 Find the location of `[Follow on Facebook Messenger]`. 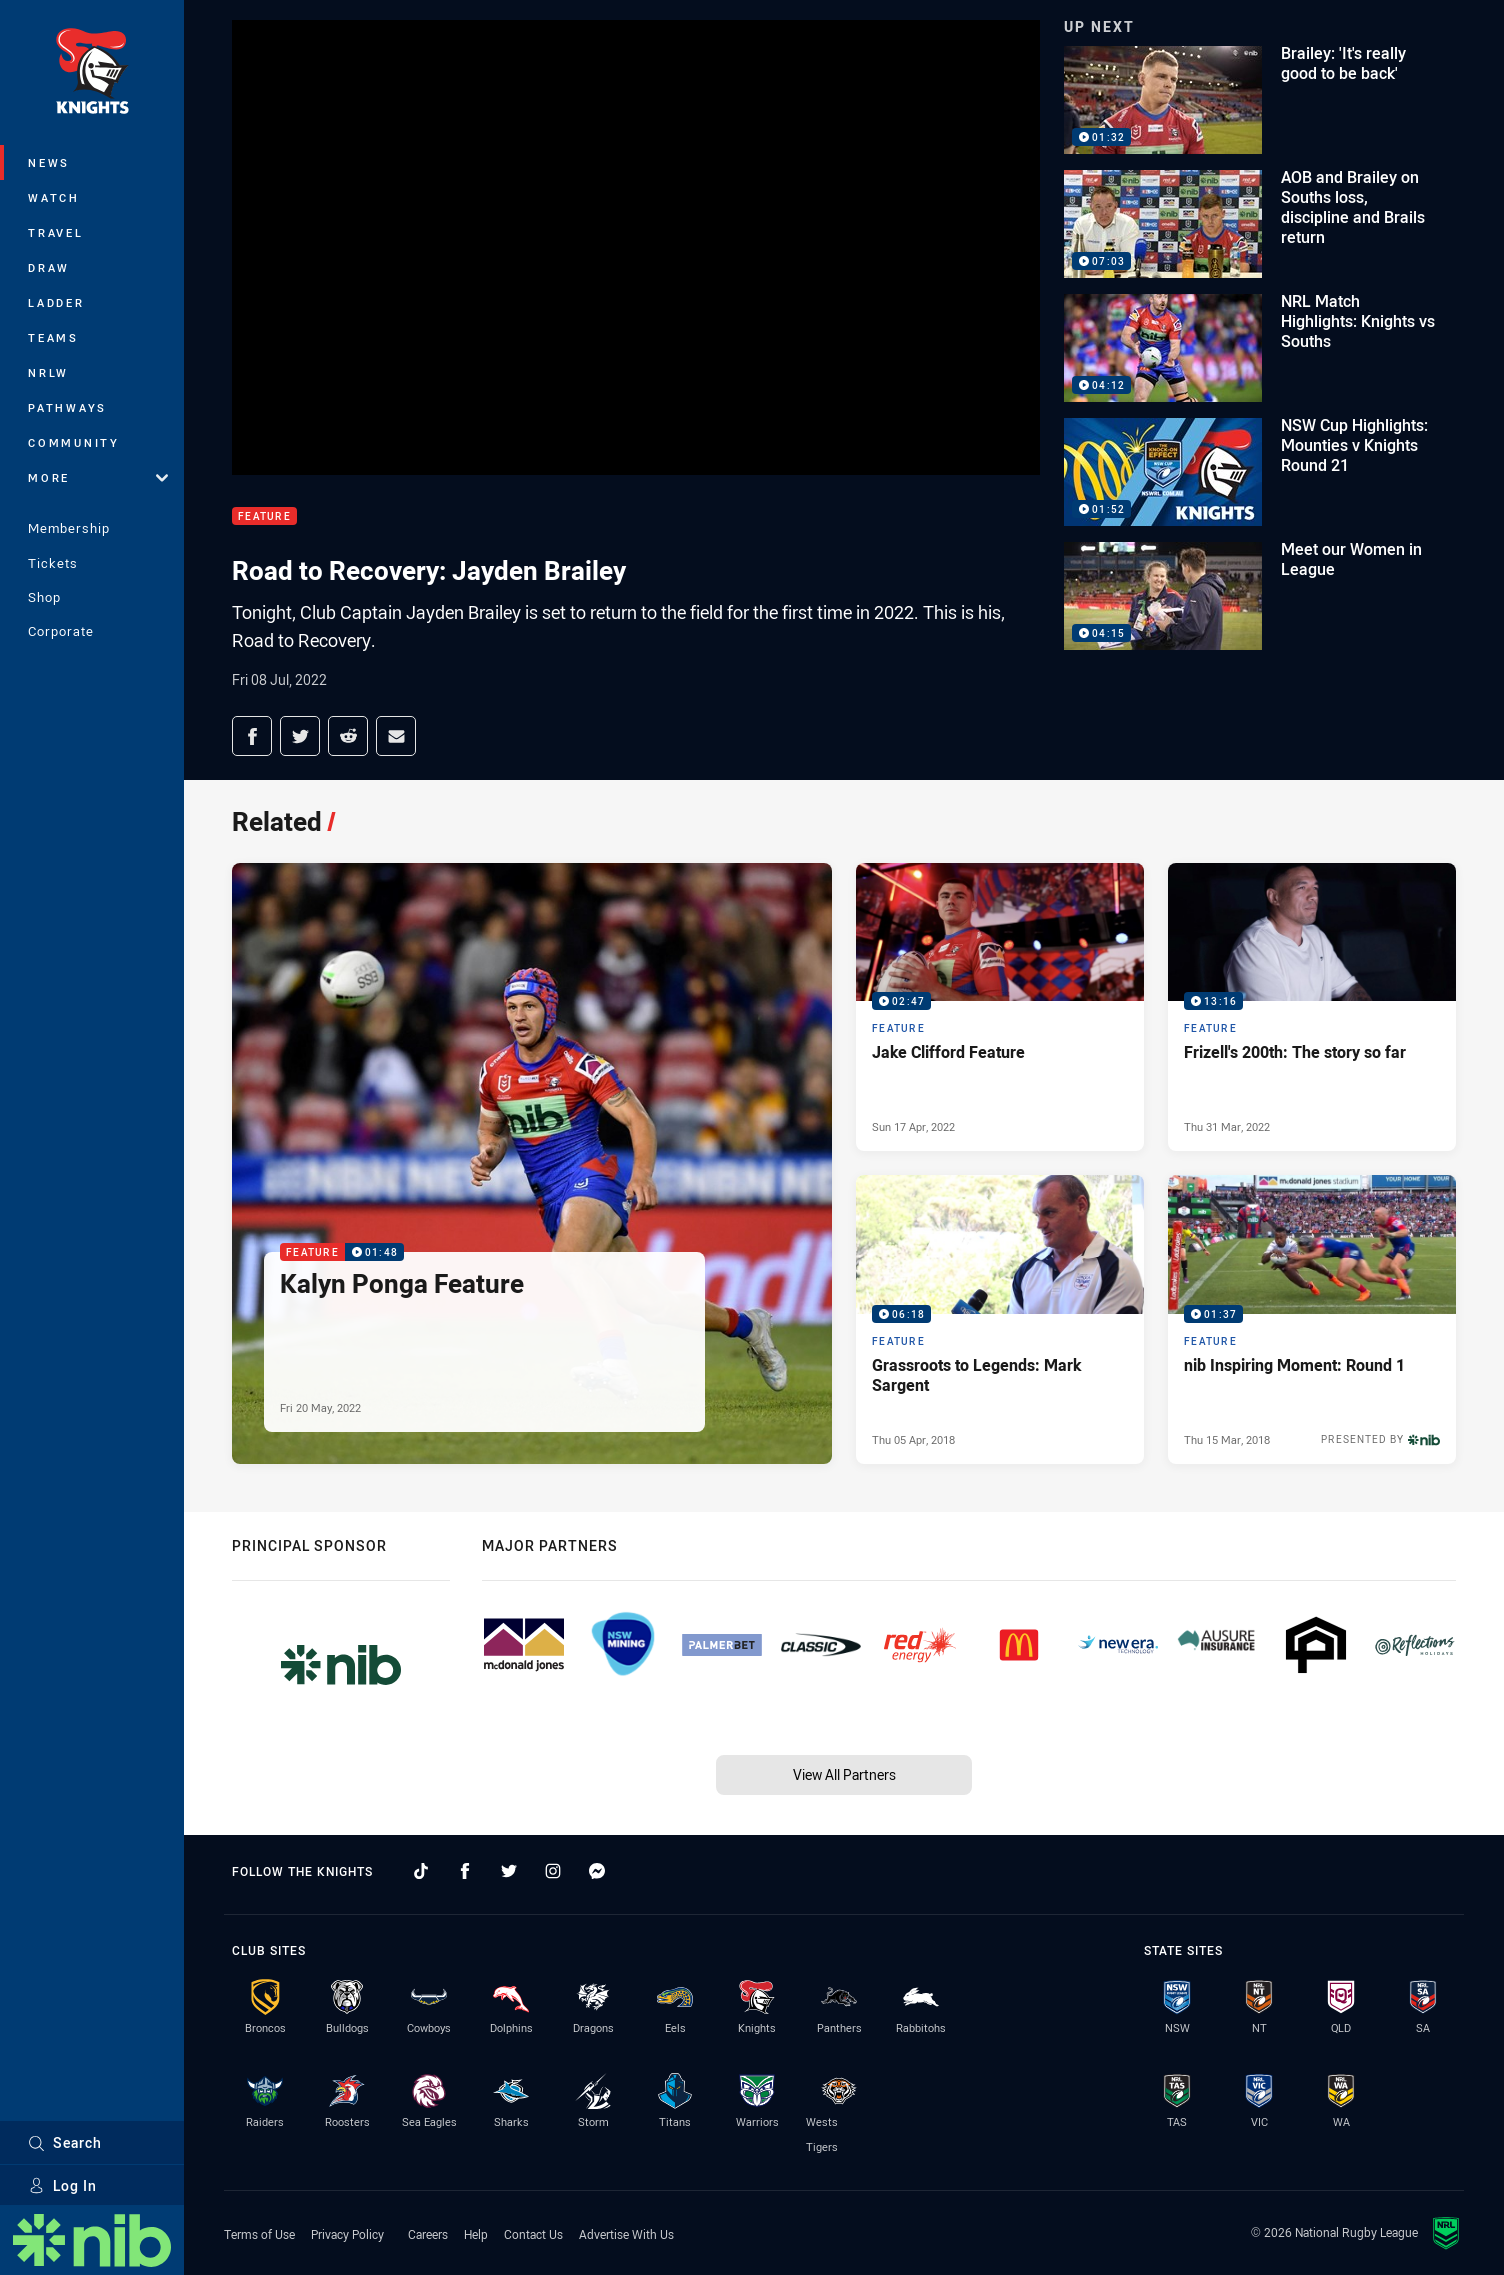

[Follow on Facebook Messenger] is located at coordinates (597, 1871).